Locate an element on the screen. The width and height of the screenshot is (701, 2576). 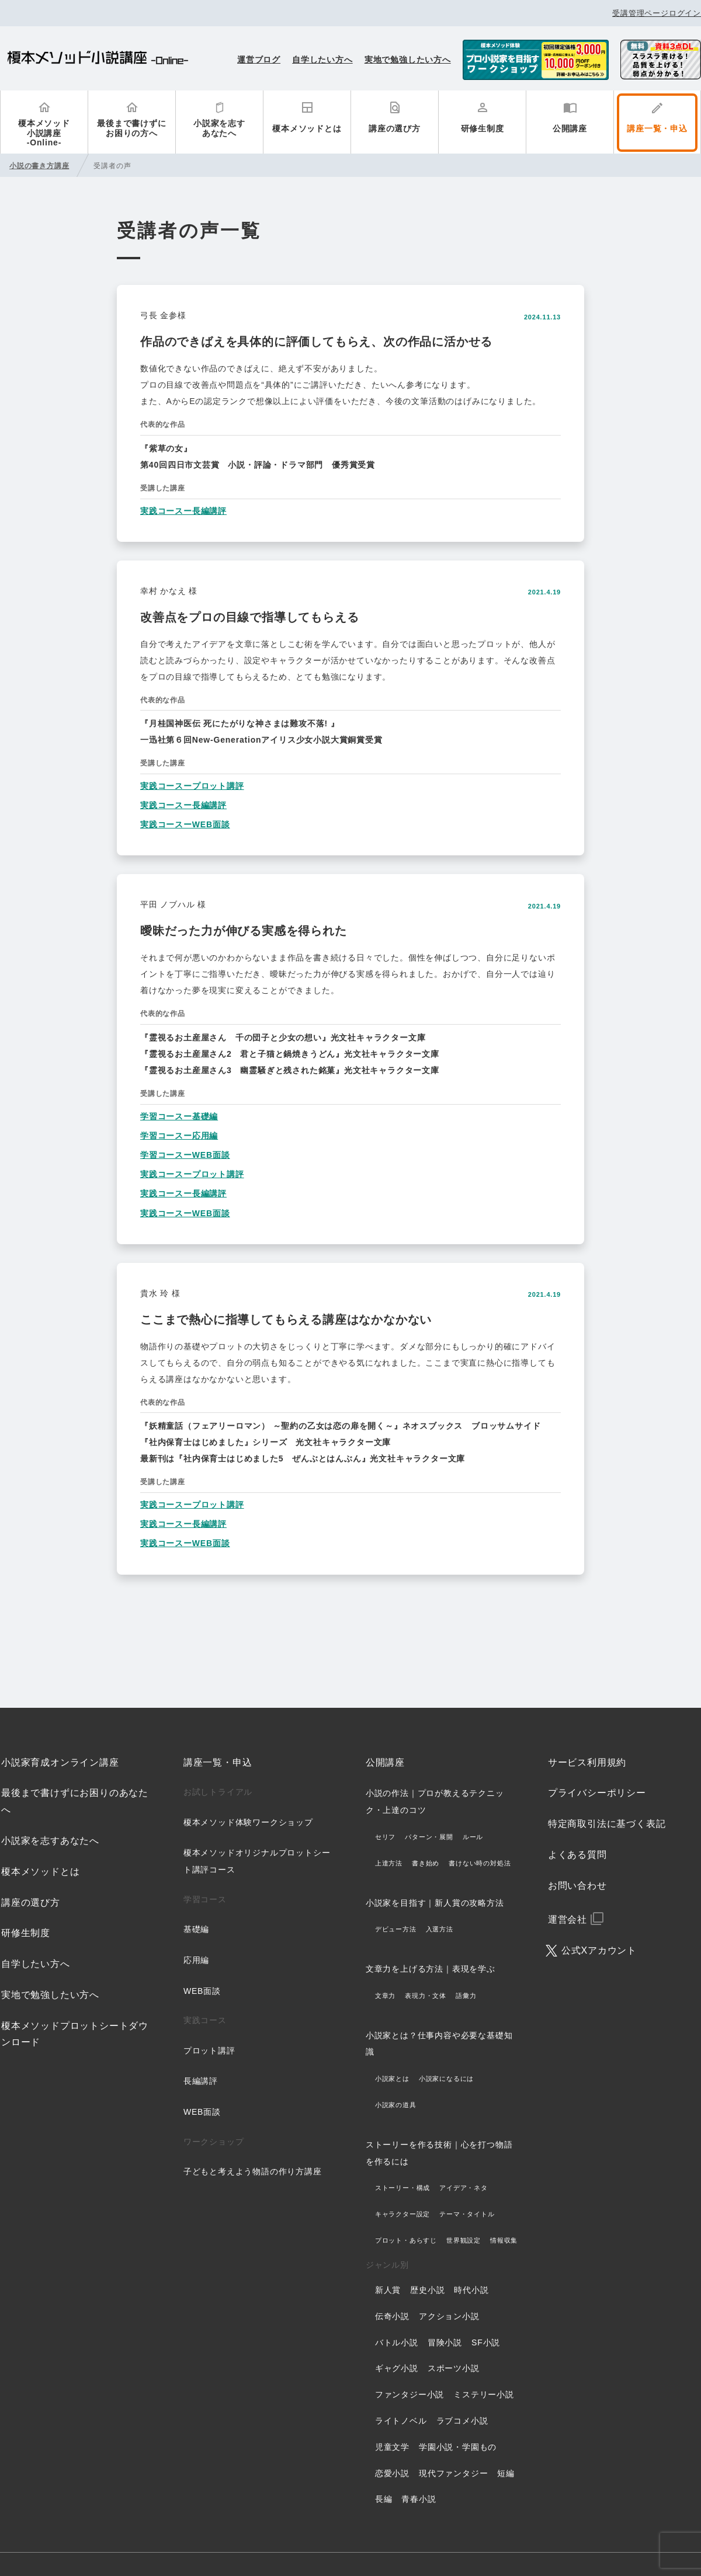
自学したい方へ is located at coordinates (322, 59).